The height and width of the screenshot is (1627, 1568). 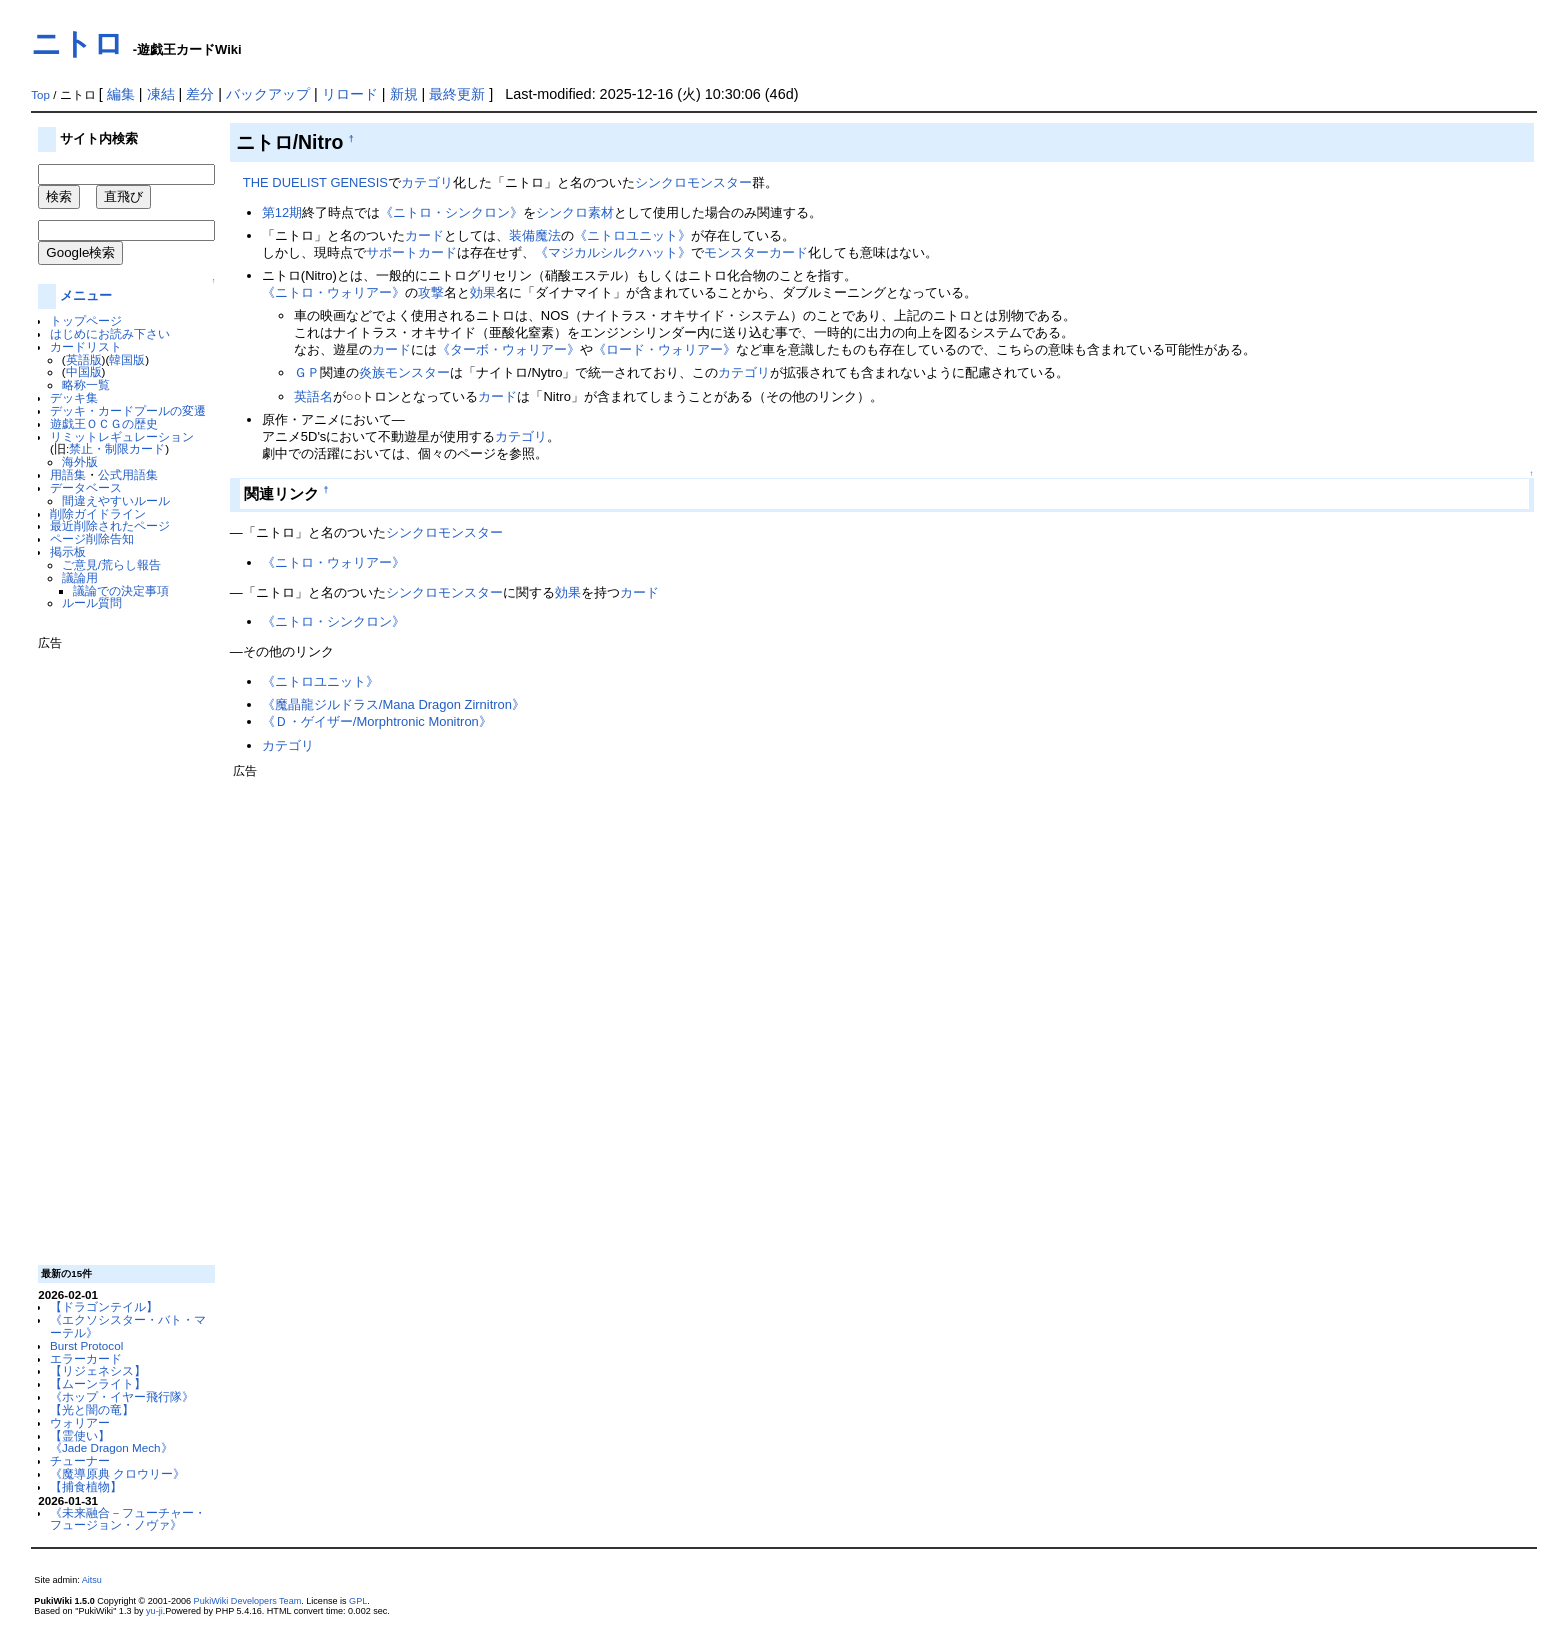 I want to click on PukiWiki Developers Team, so click(x=248, y=1601).